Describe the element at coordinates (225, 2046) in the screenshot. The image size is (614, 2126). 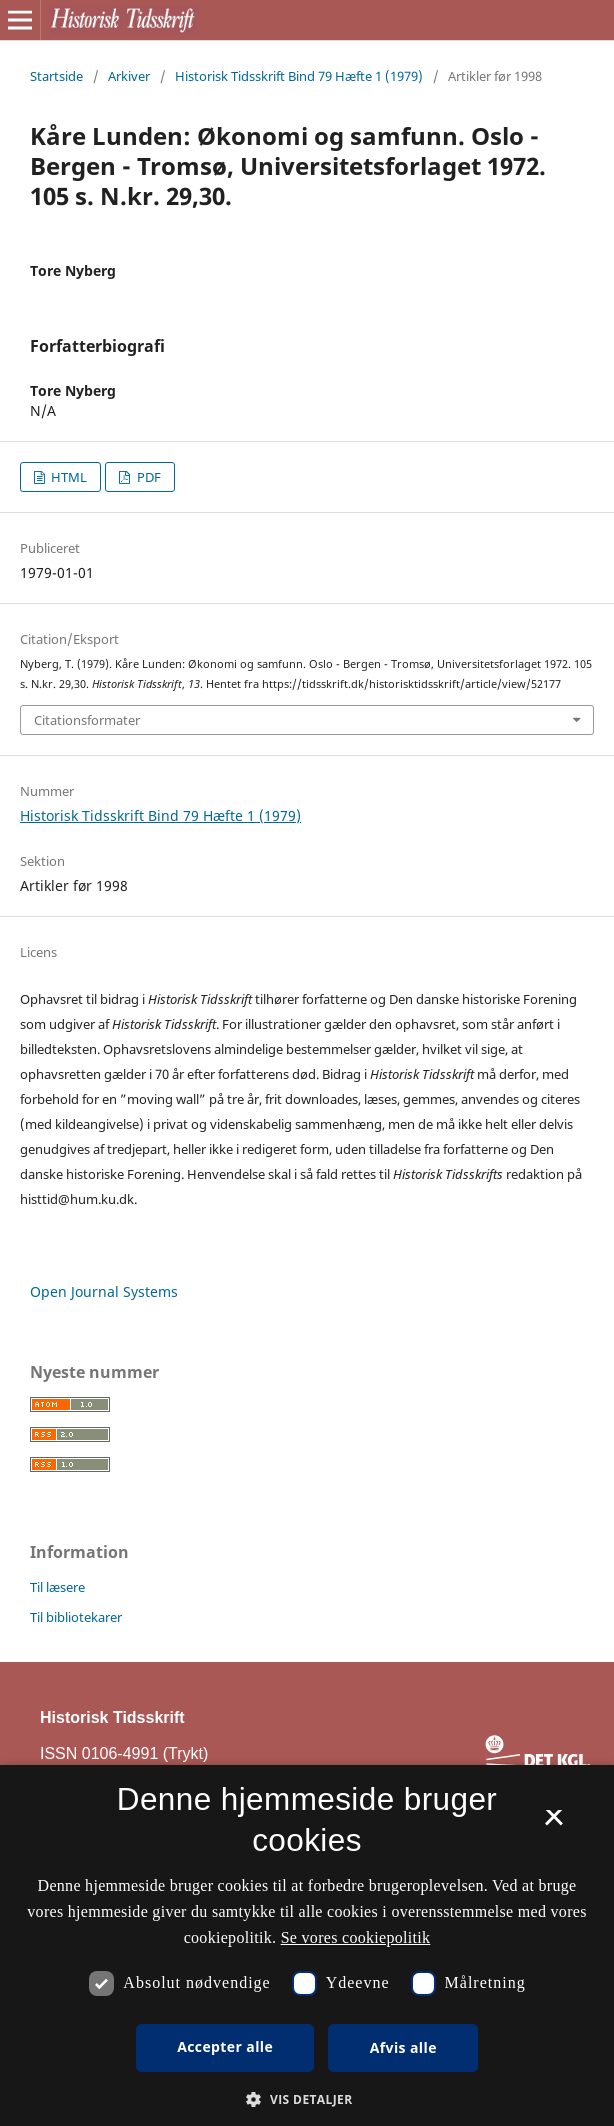
I see `Accepter alle [button]` at that location.